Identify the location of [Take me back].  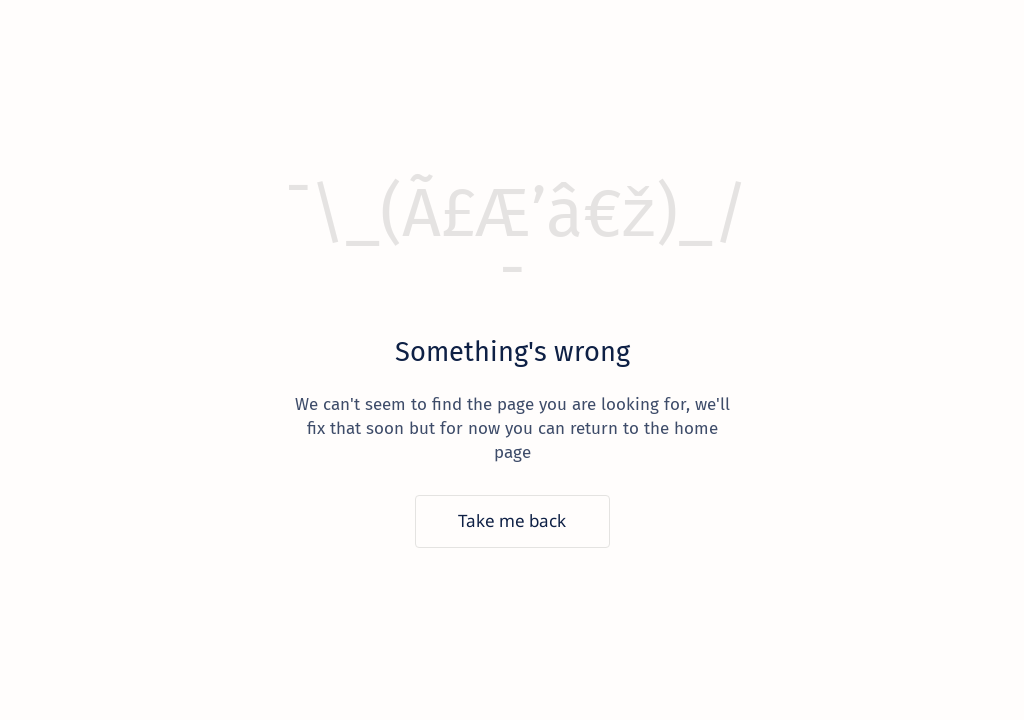
(512, 521).